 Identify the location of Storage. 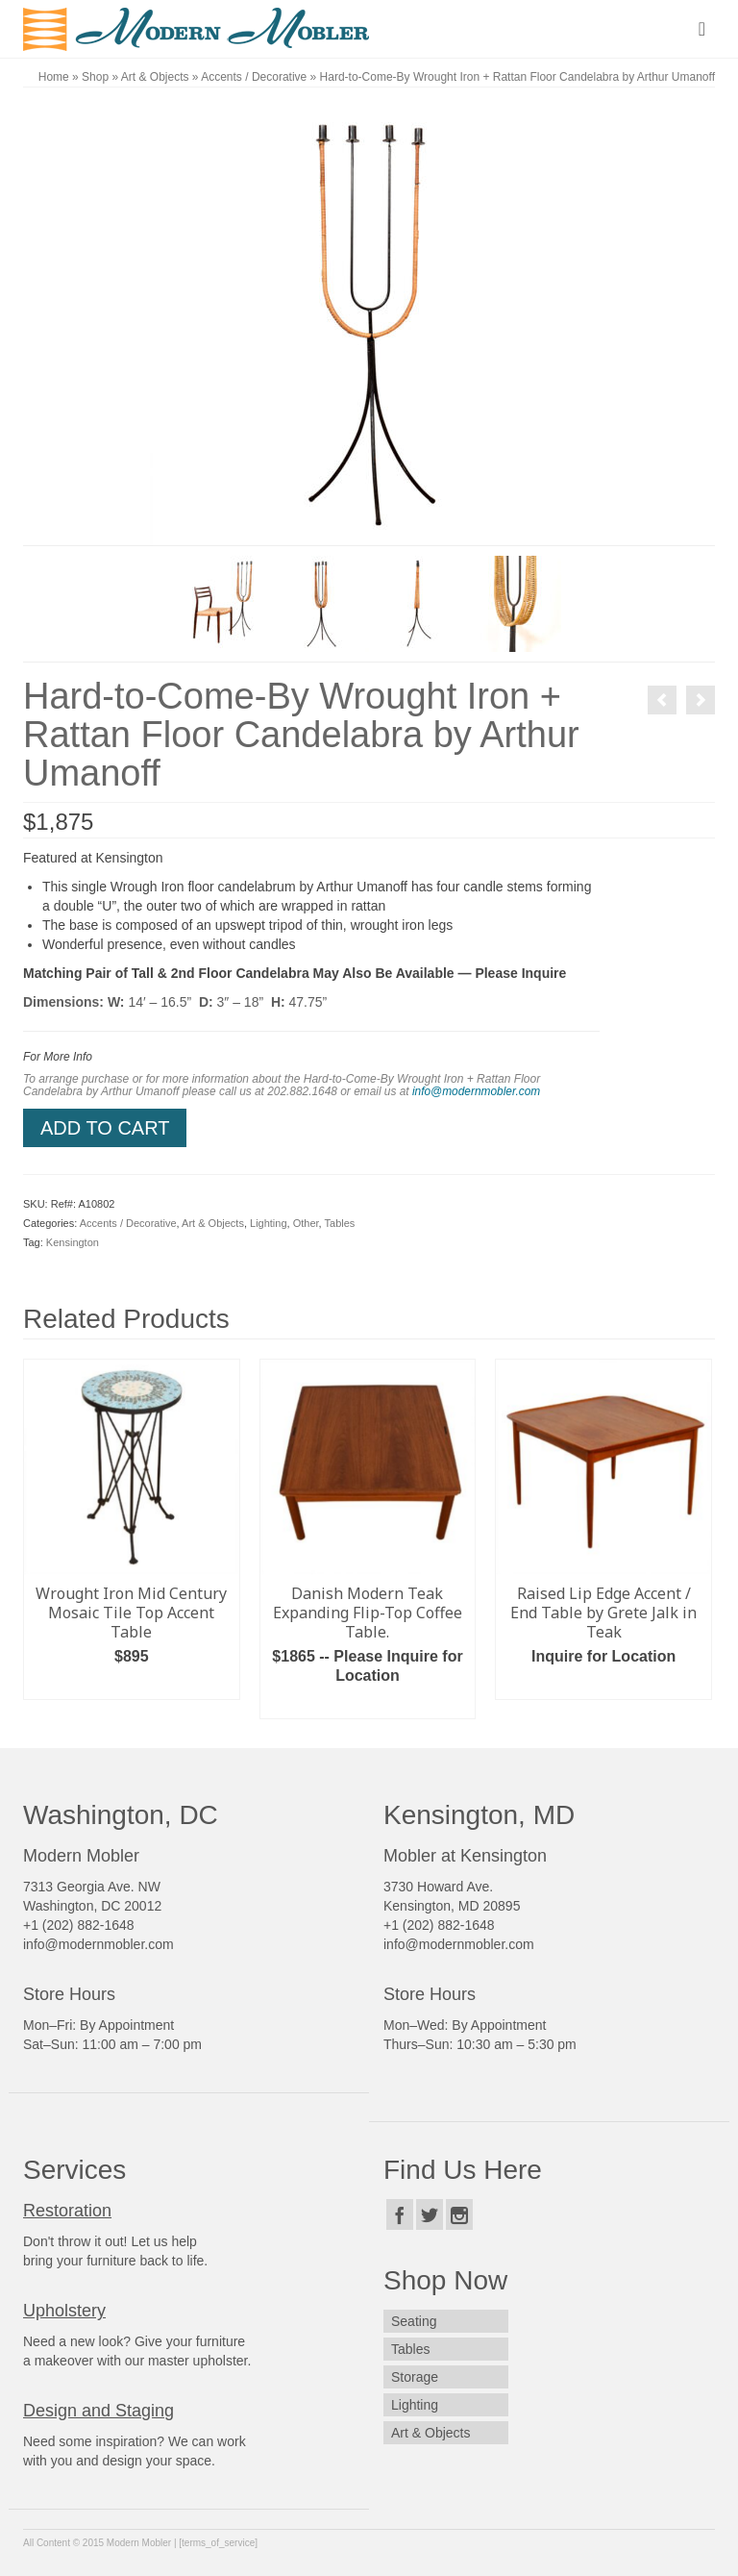
(414, 2377).